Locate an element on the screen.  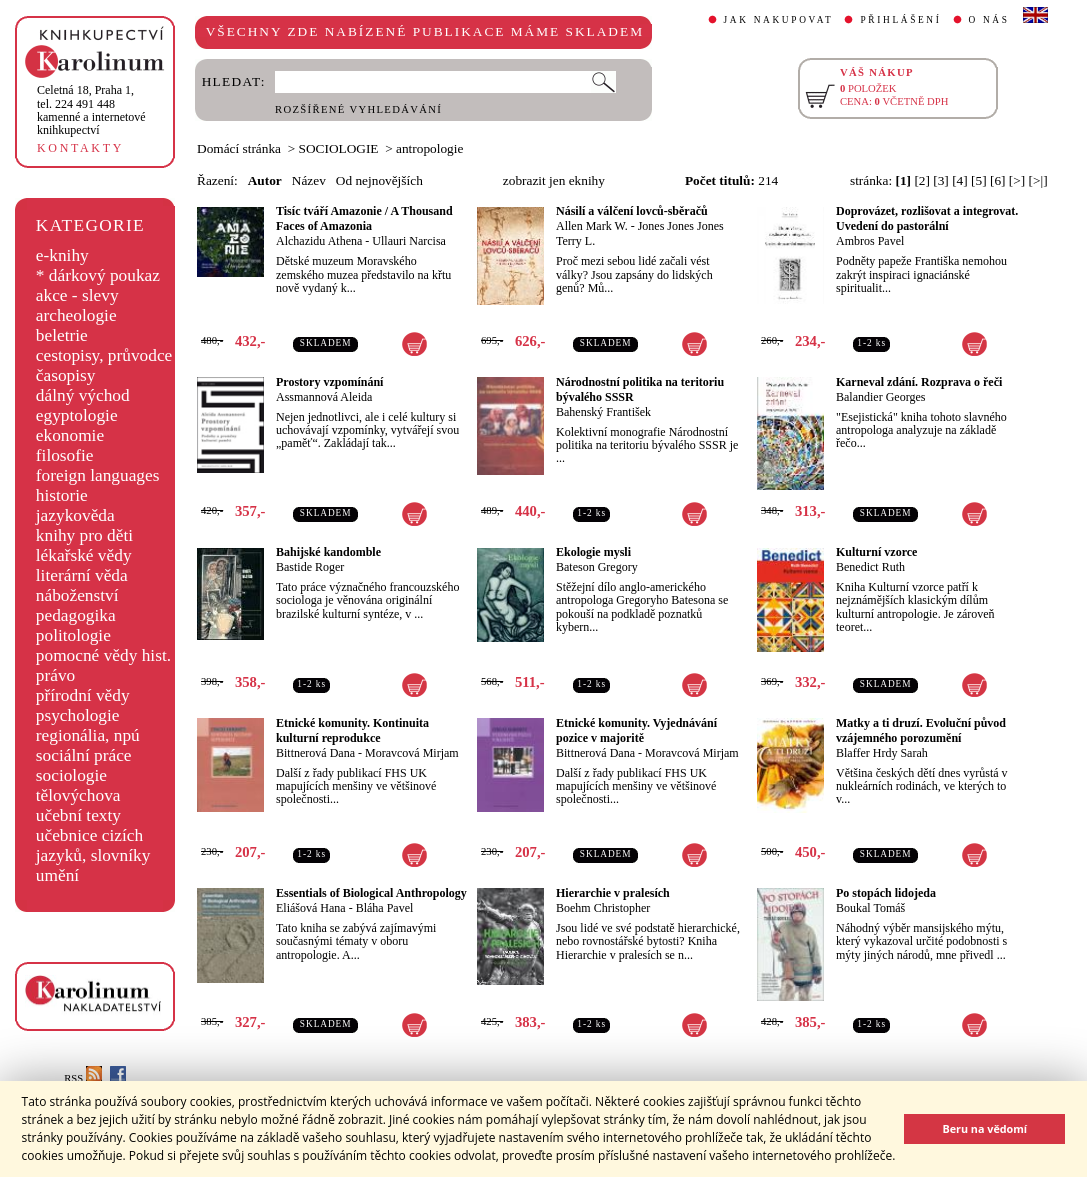
Karneval zdání. Rozprava o řeči is located at coordinates (919, 382).